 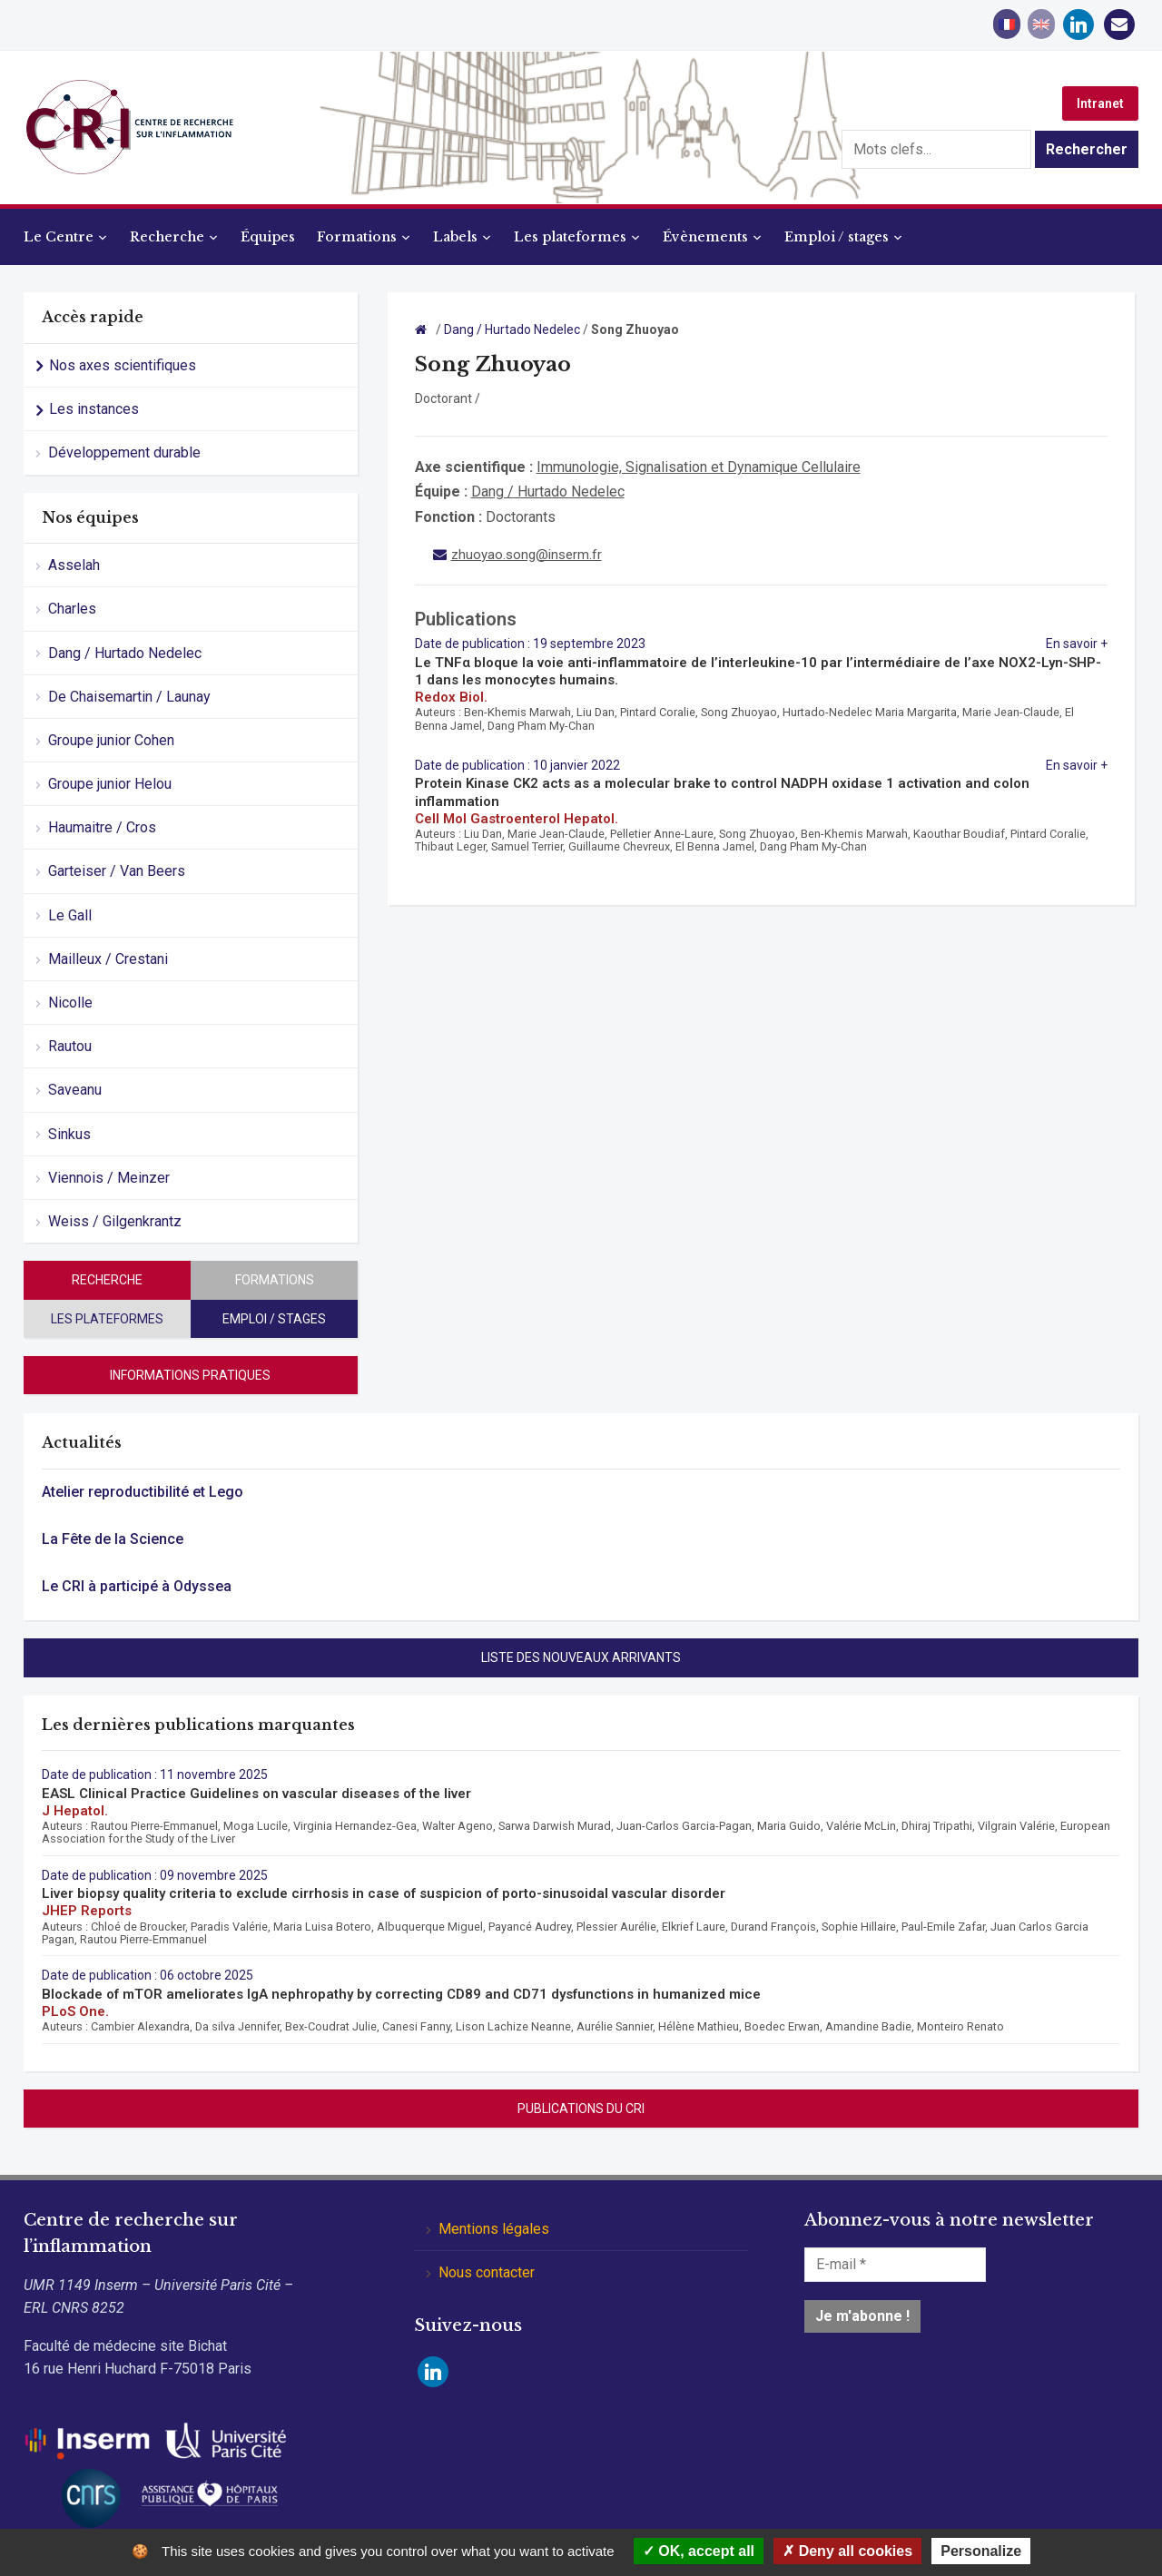 I want to click on Mailleux / Crestani, so click(x=108, y=959).